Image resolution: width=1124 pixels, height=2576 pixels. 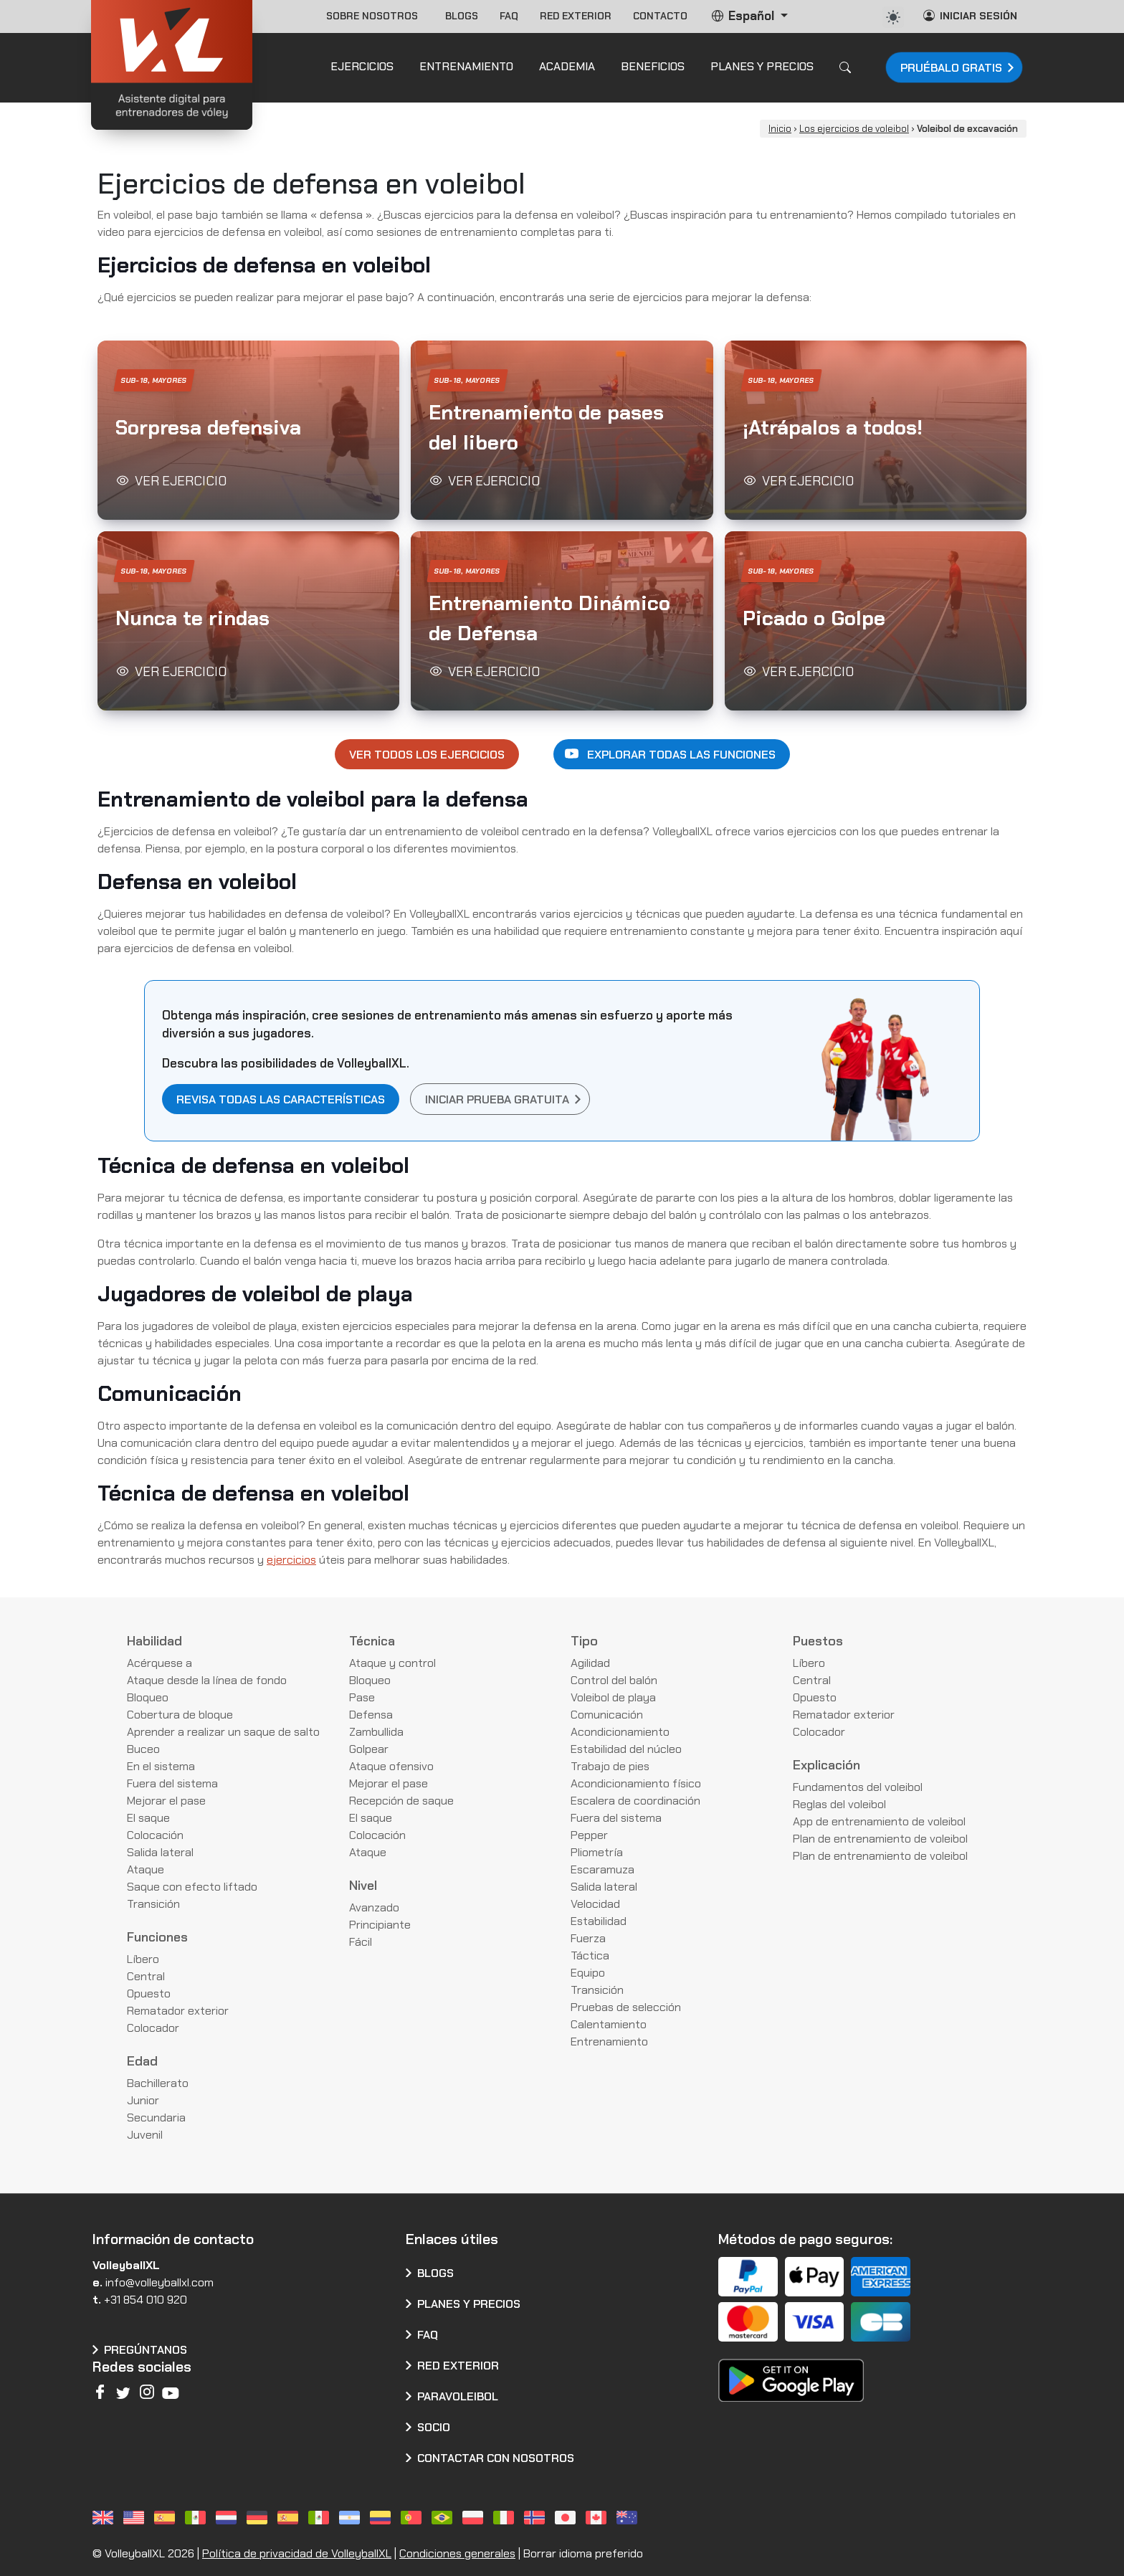 I want to click on Opuesto, so click(x=149, y=1993).